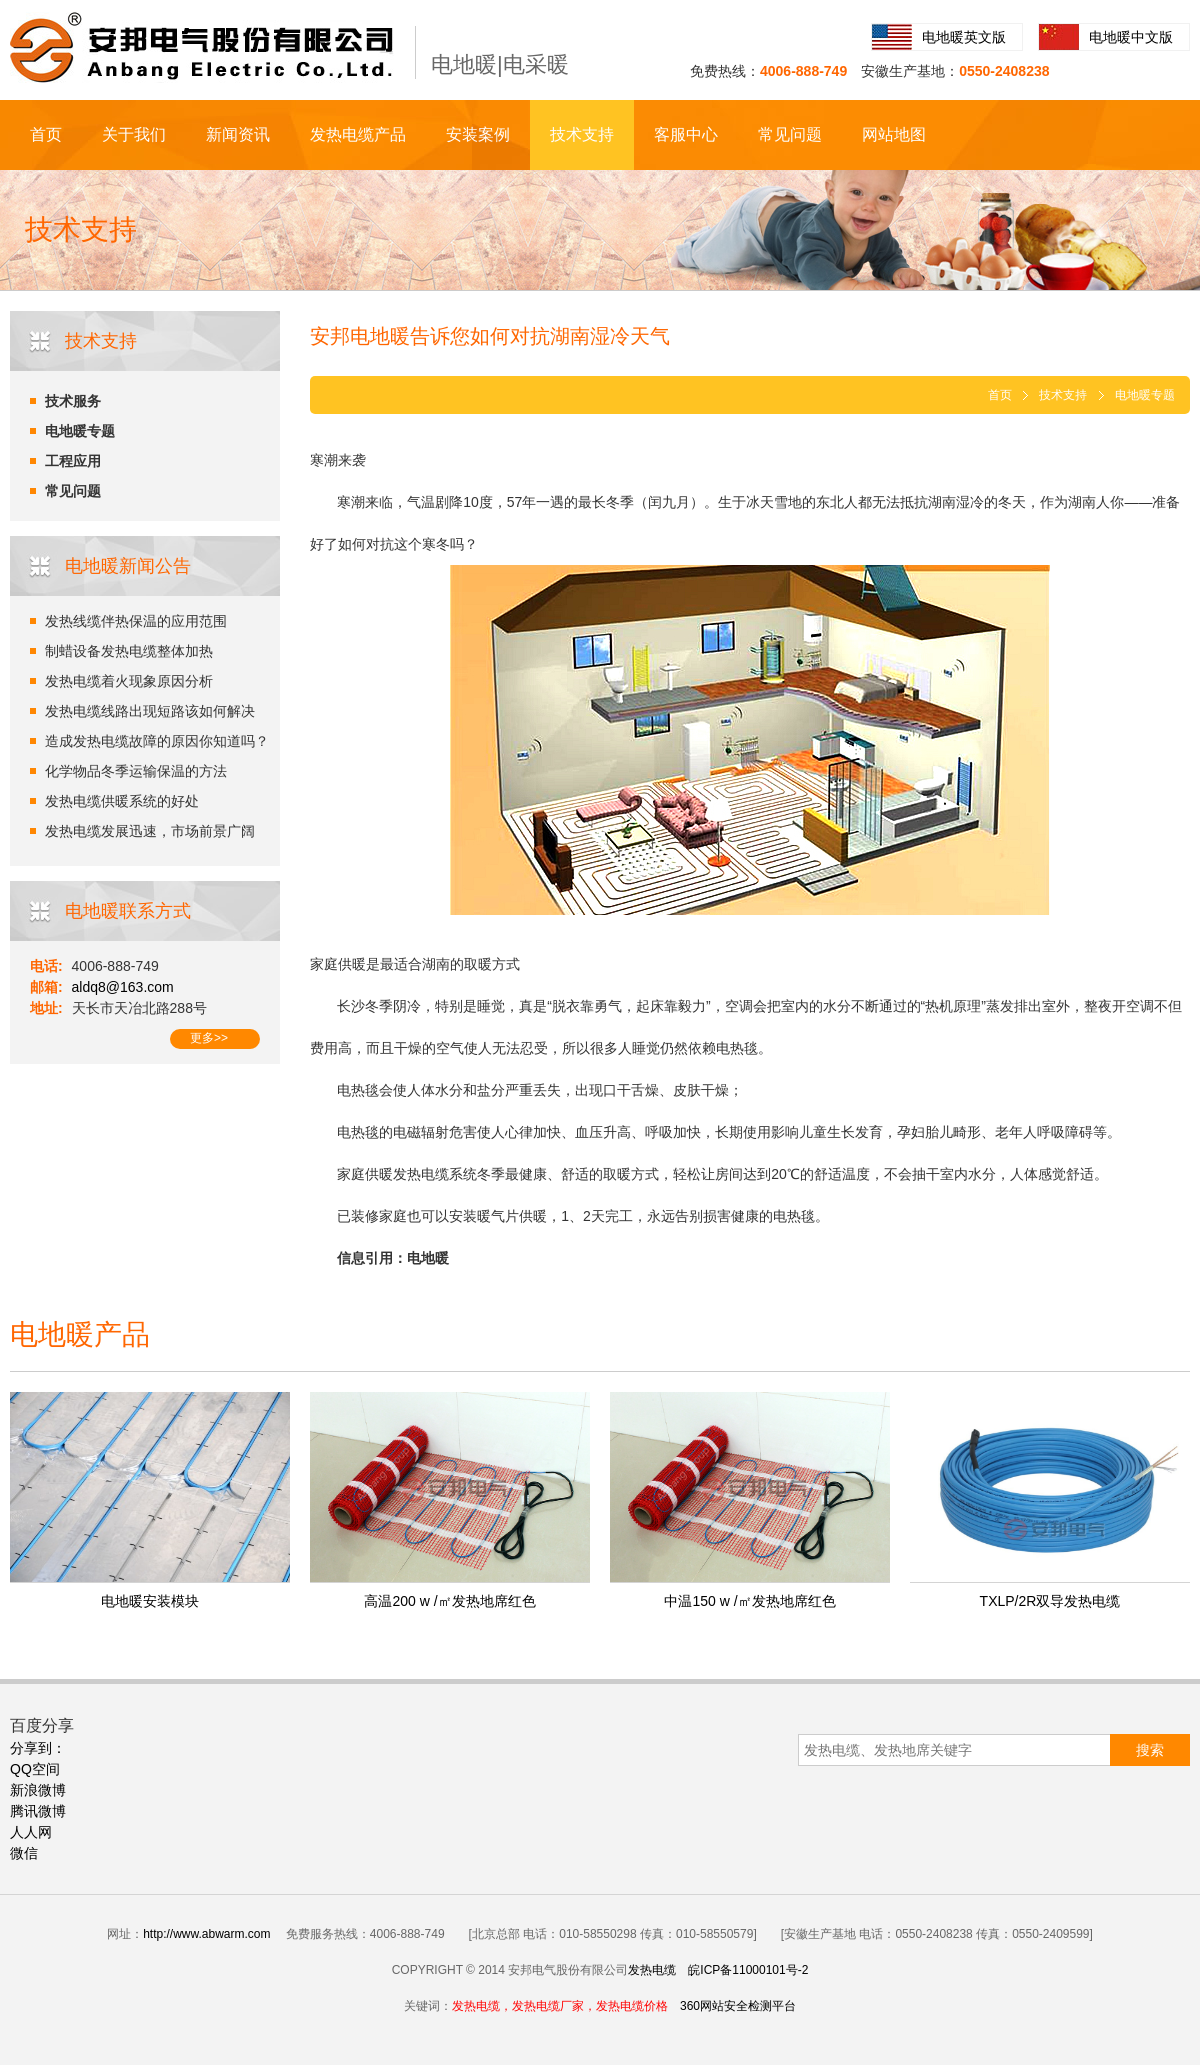 The image size is (1200, 2065). I want to click on 化学物品冬季运输保温的方法, so click(136, 771).